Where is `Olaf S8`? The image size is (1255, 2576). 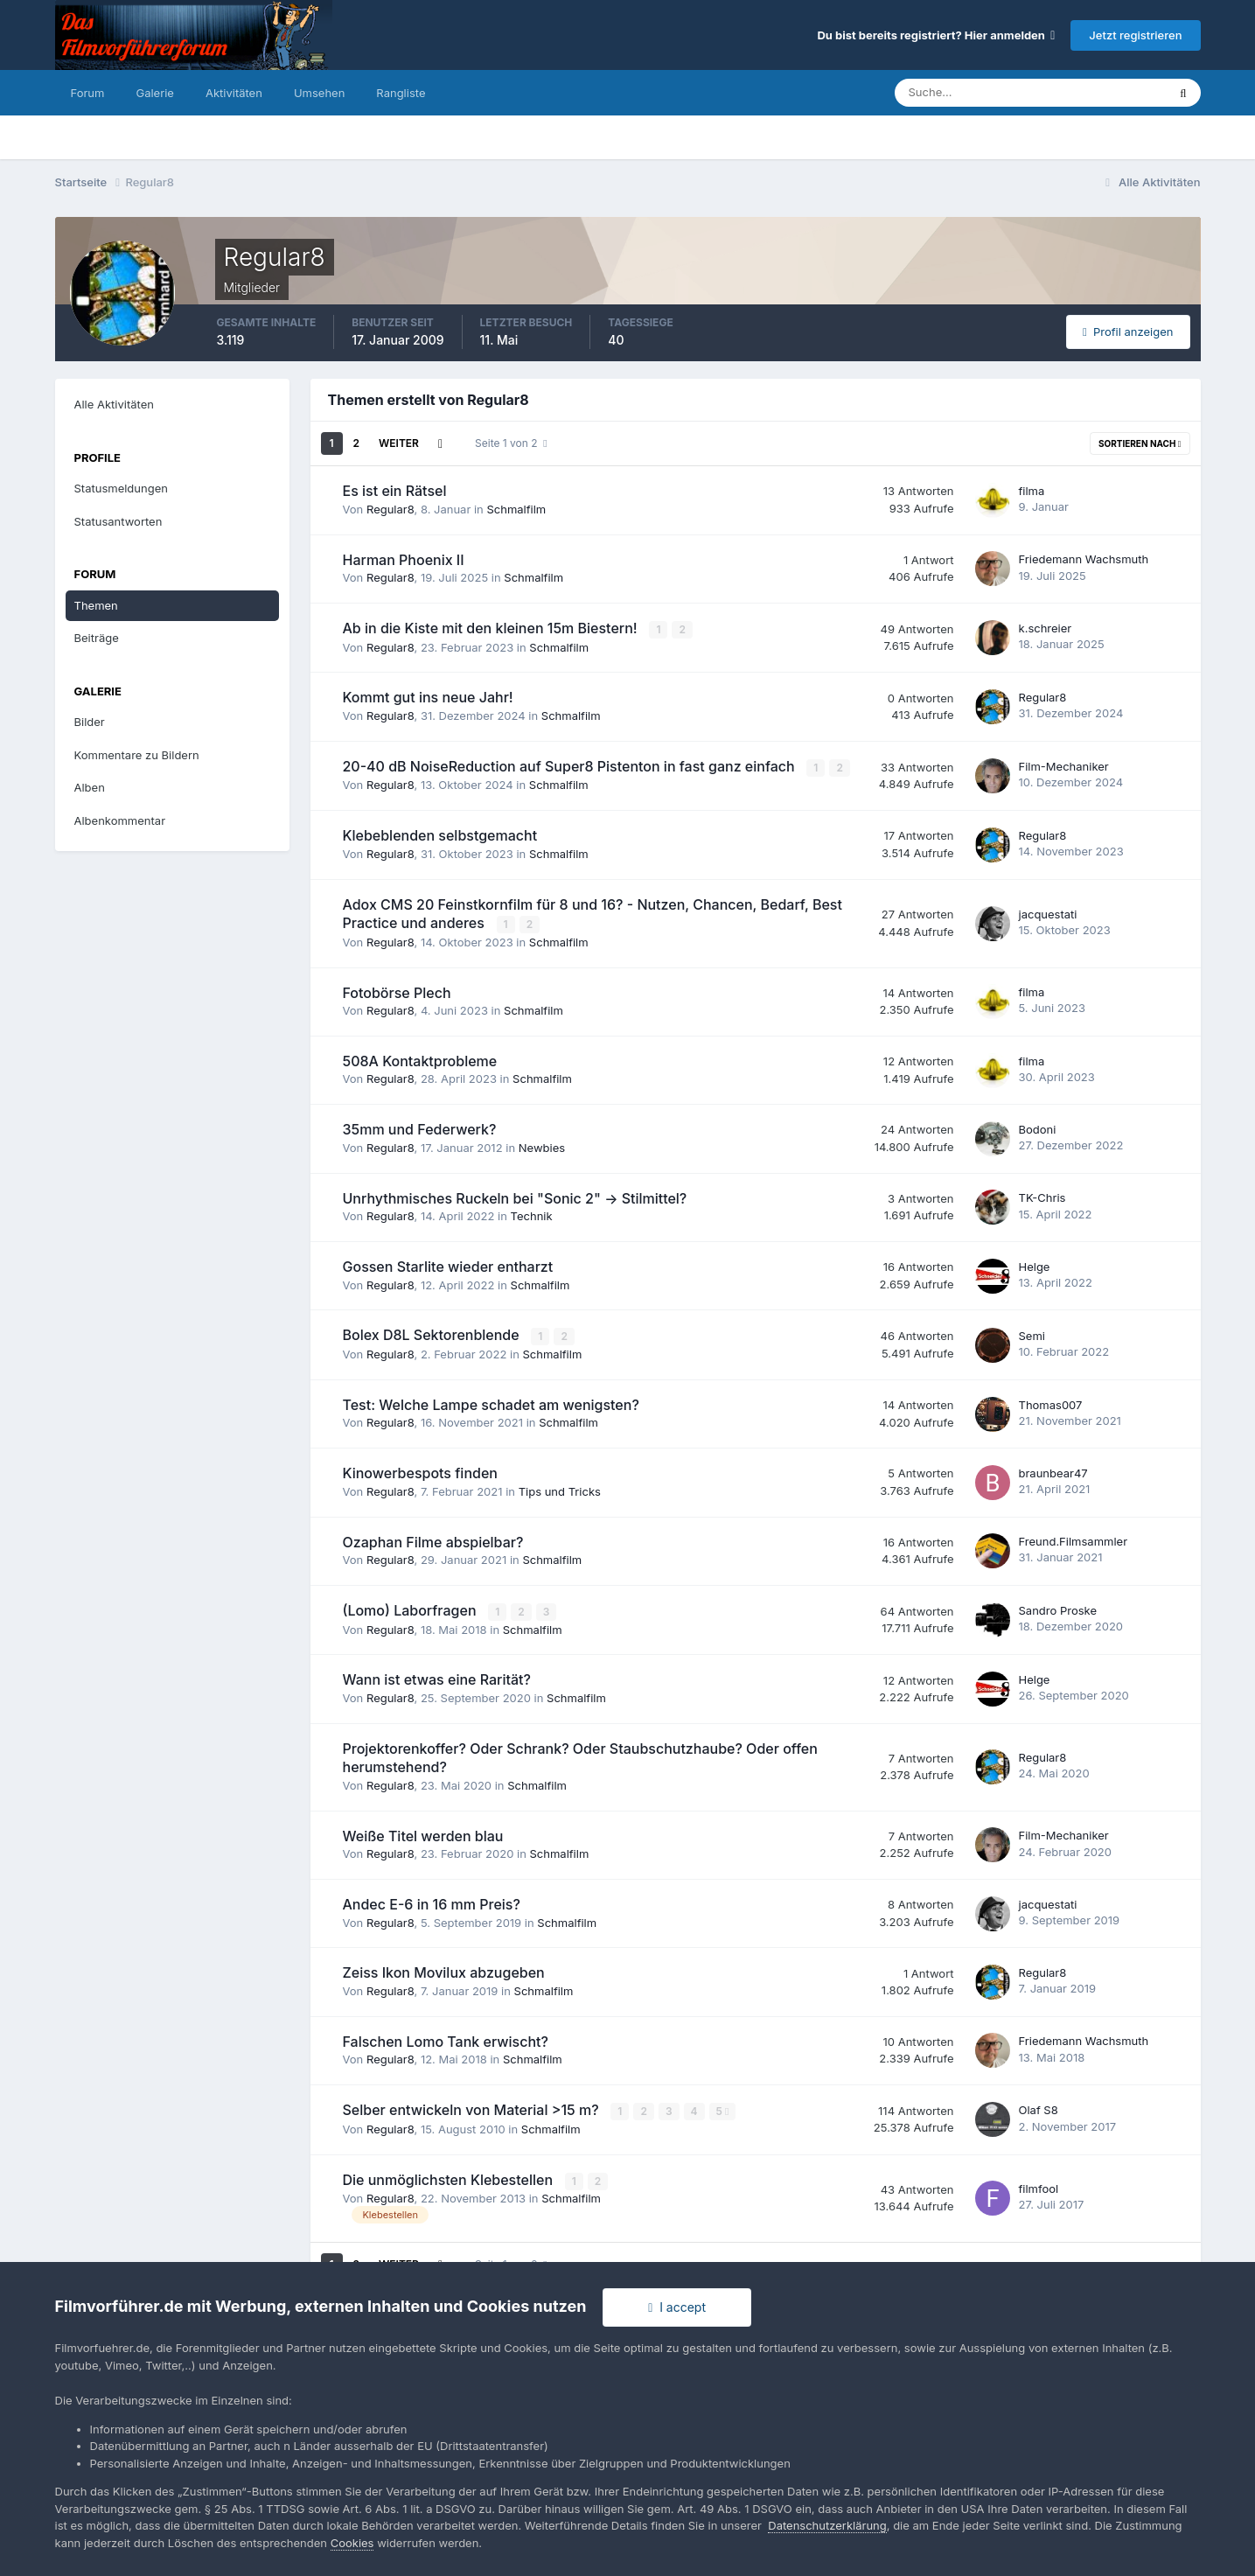
Olaf S8 is located at coordinates (1038, 2107).